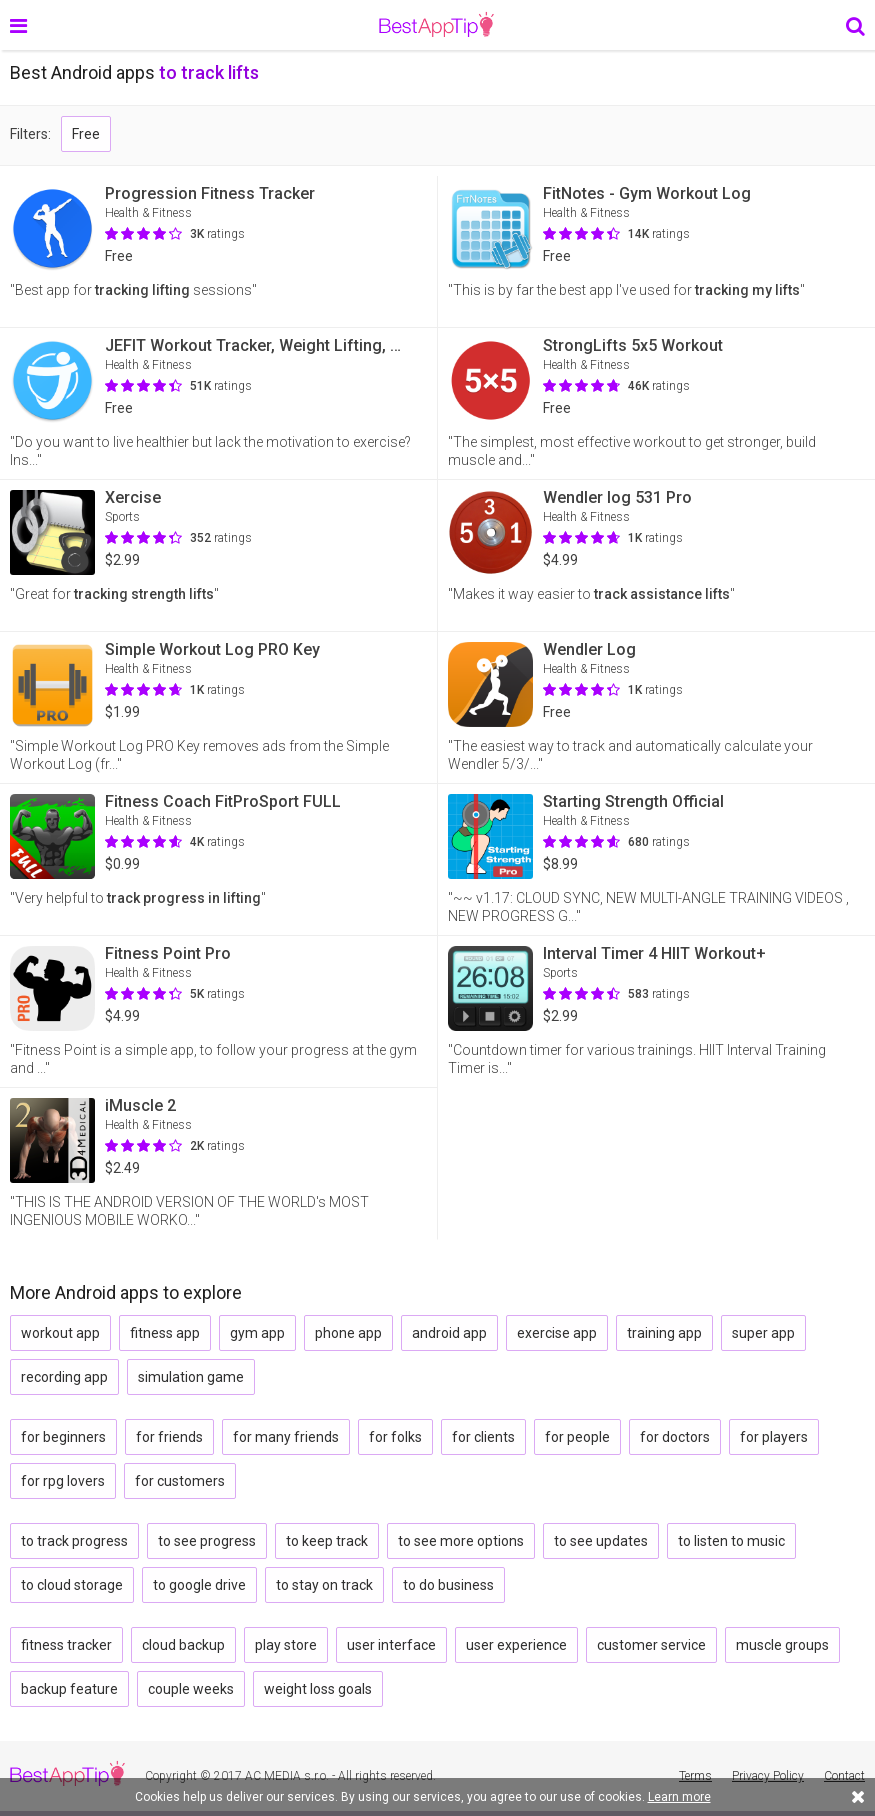 This screenshot has height=1816, width=875. I want to click on for clients, so click(483, 1437).